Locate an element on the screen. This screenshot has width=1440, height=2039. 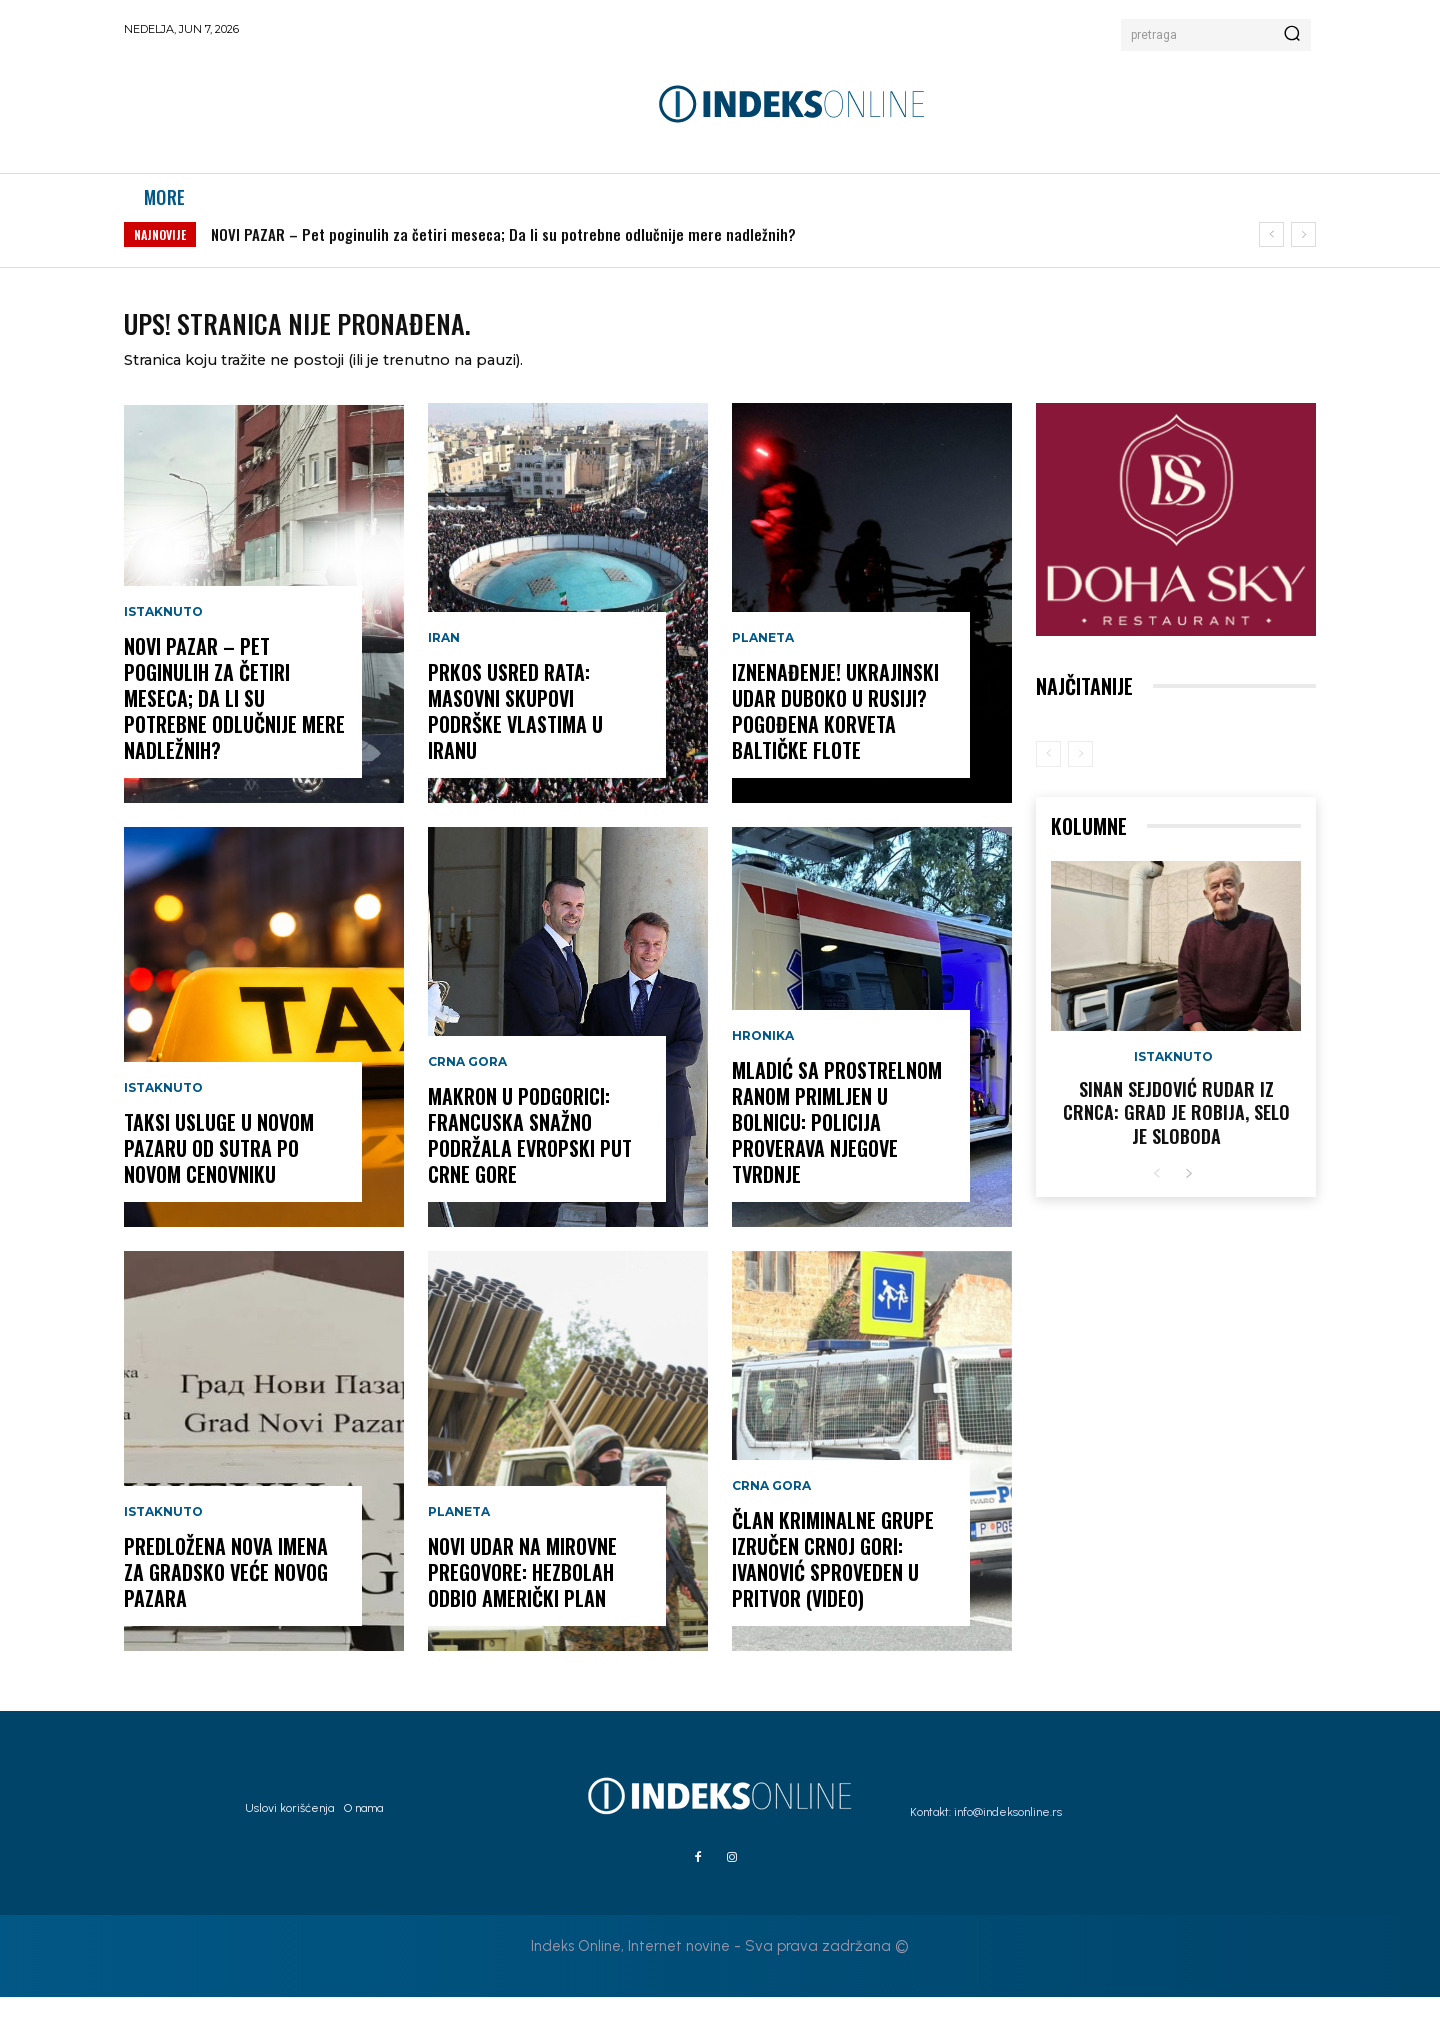
Predložena nova imena za Gradsko veće Novog Pazara is located at coordinates (226, 1614).